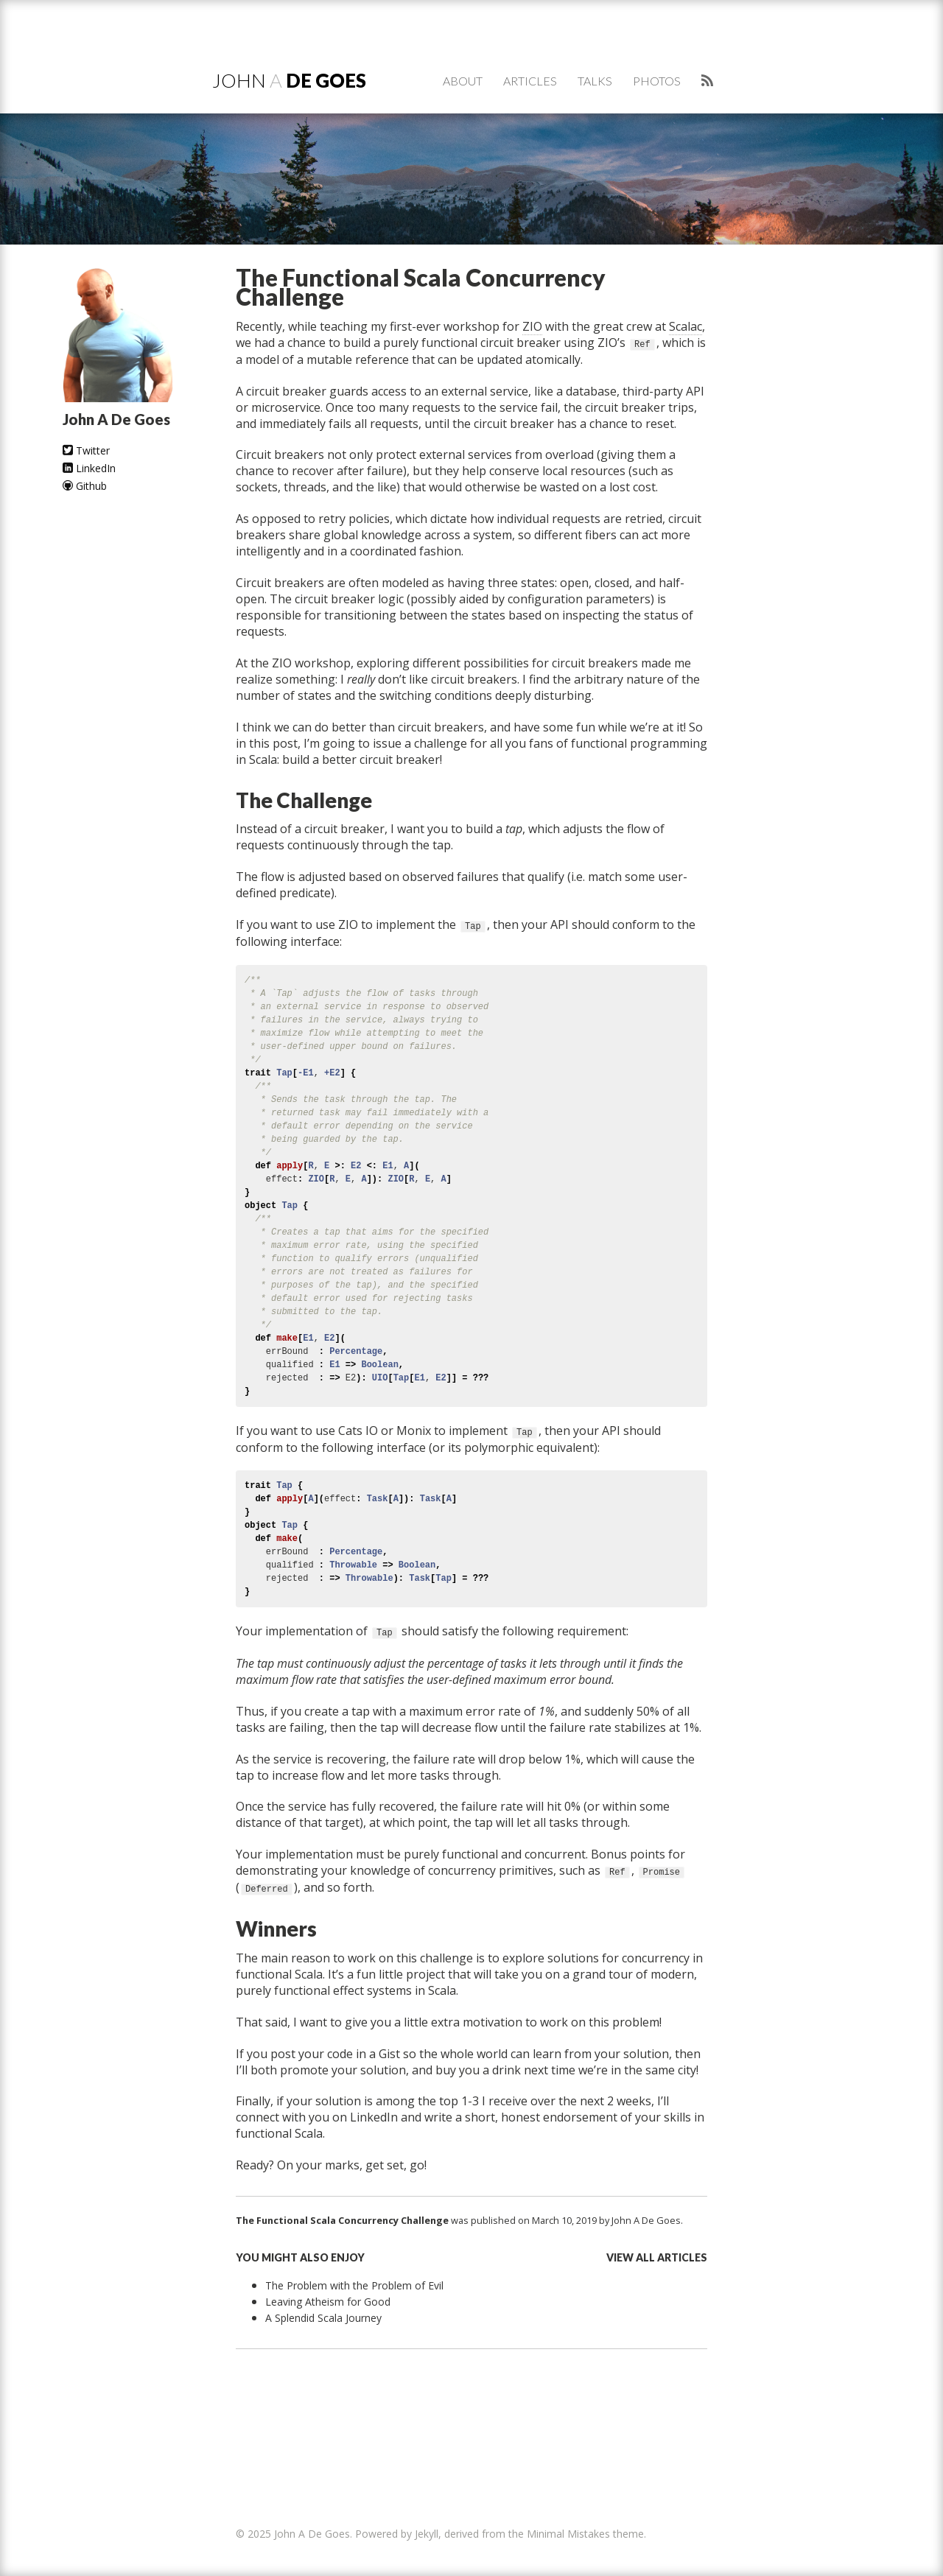  Describe the element at coordinates (86, 450) in the screenshot. I see `Twitter` at that location.